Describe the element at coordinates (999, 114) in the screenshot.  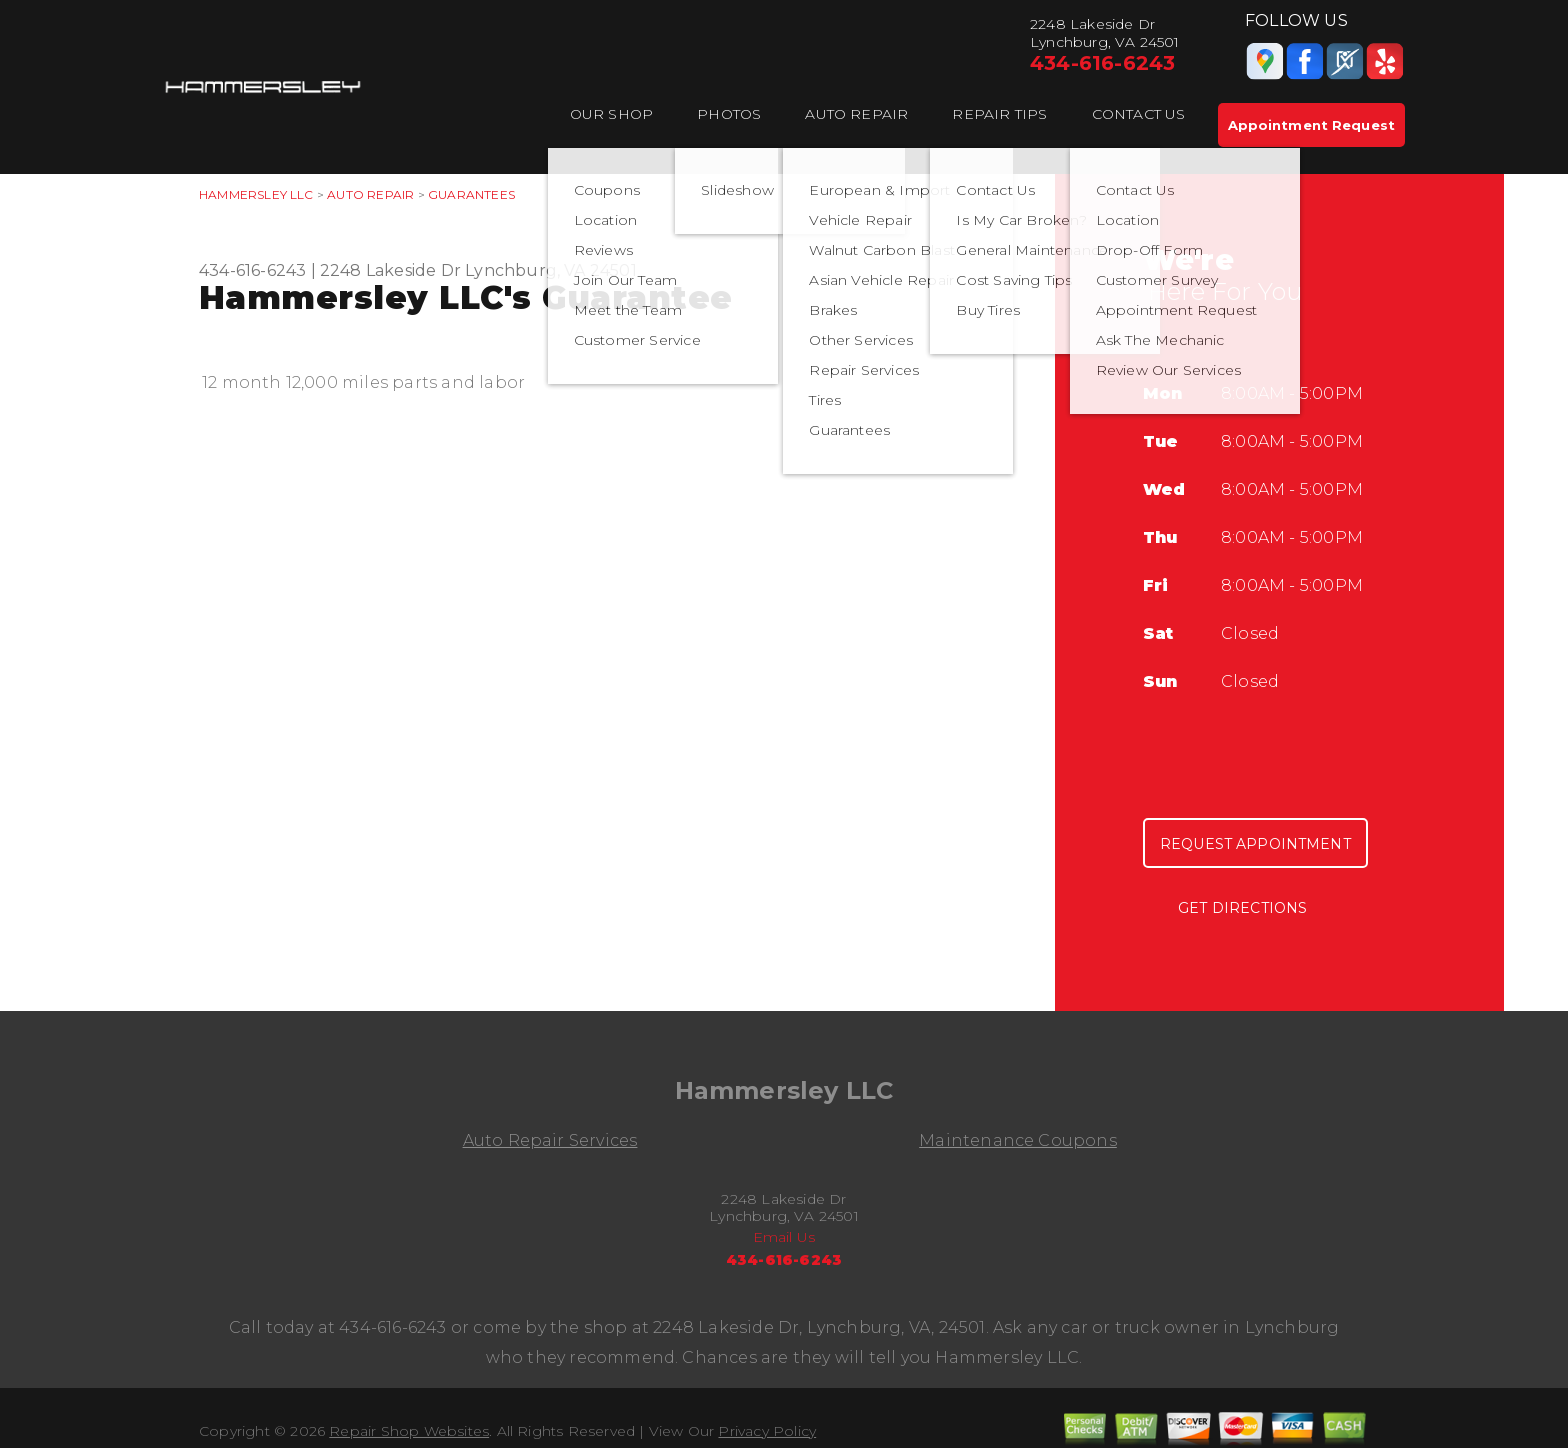
I see `Repair Tips` at that location.